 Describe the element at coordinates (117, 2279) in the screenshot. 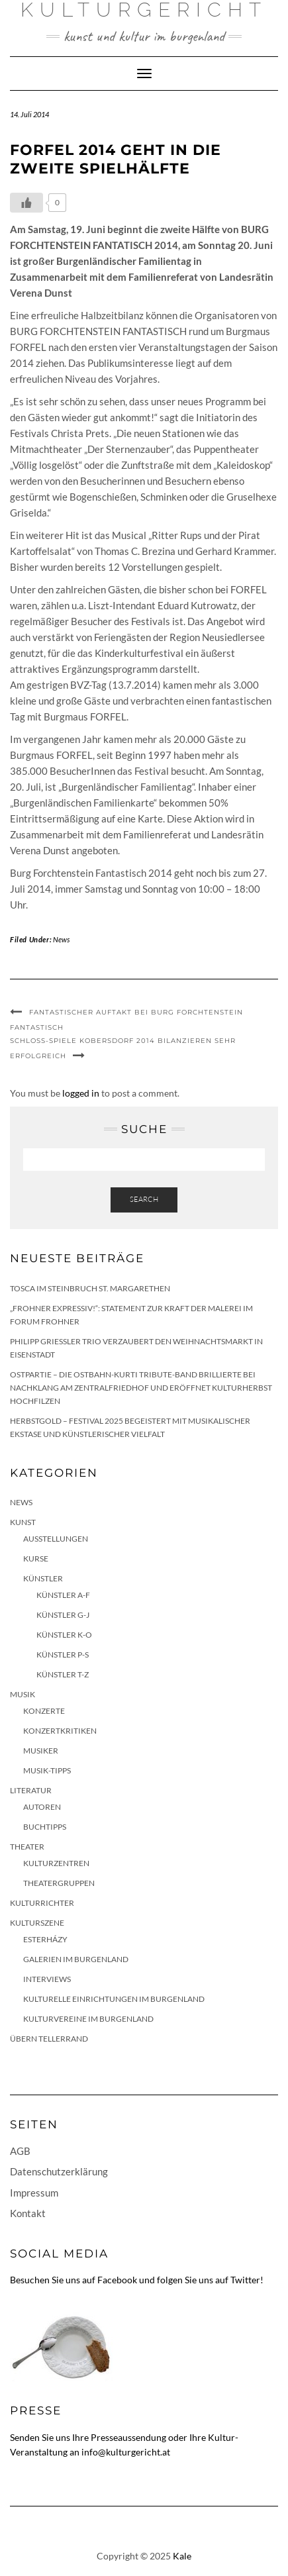

I see `Facebook` at that location.